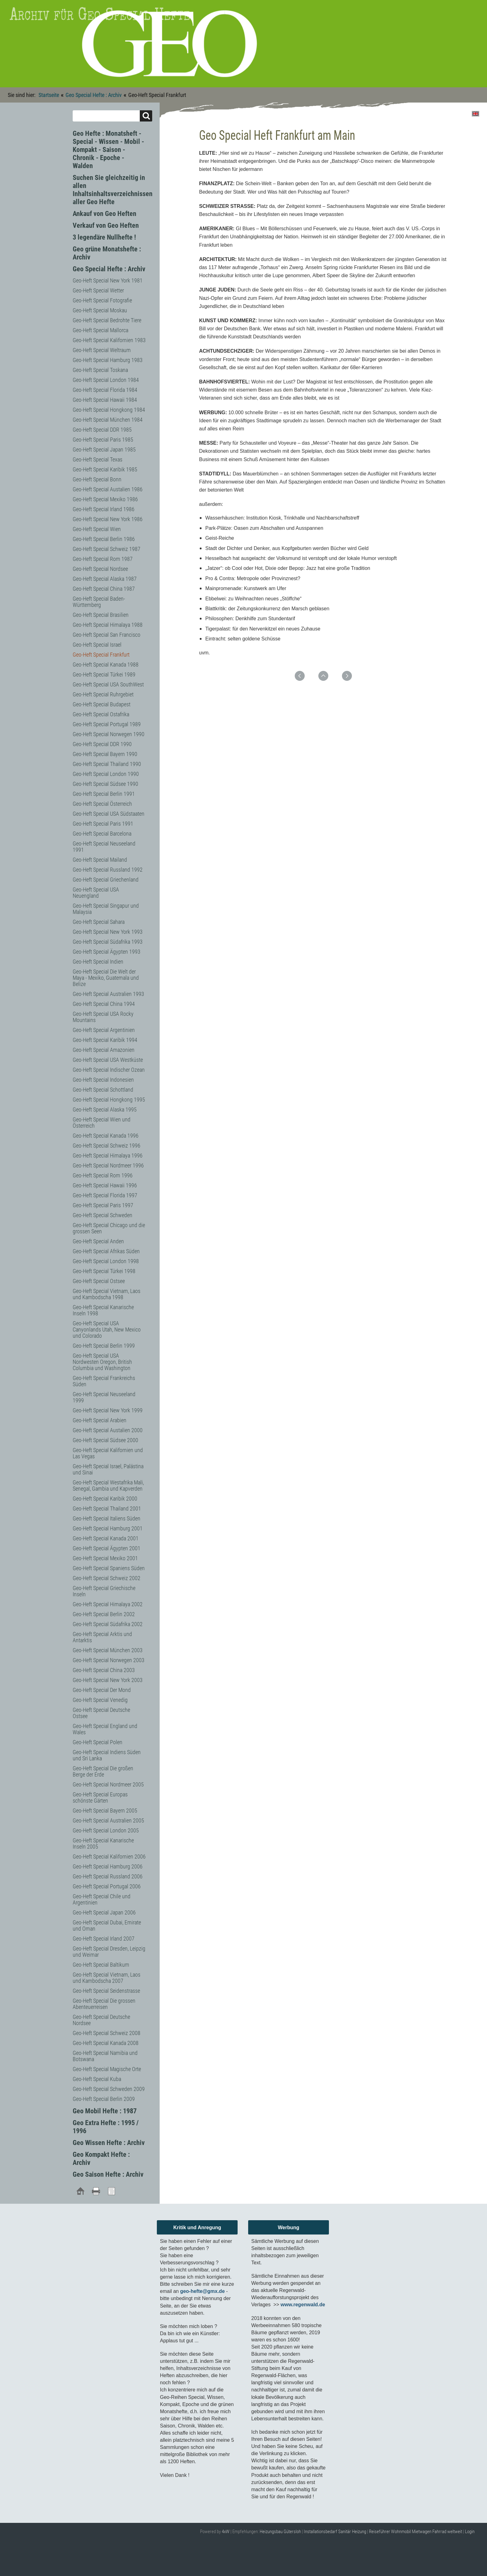  Describe the element at coordinates (103, 1843) in the screenshot. I see `Geo-Heft Special Kanarische Inseln 2005` at that location.